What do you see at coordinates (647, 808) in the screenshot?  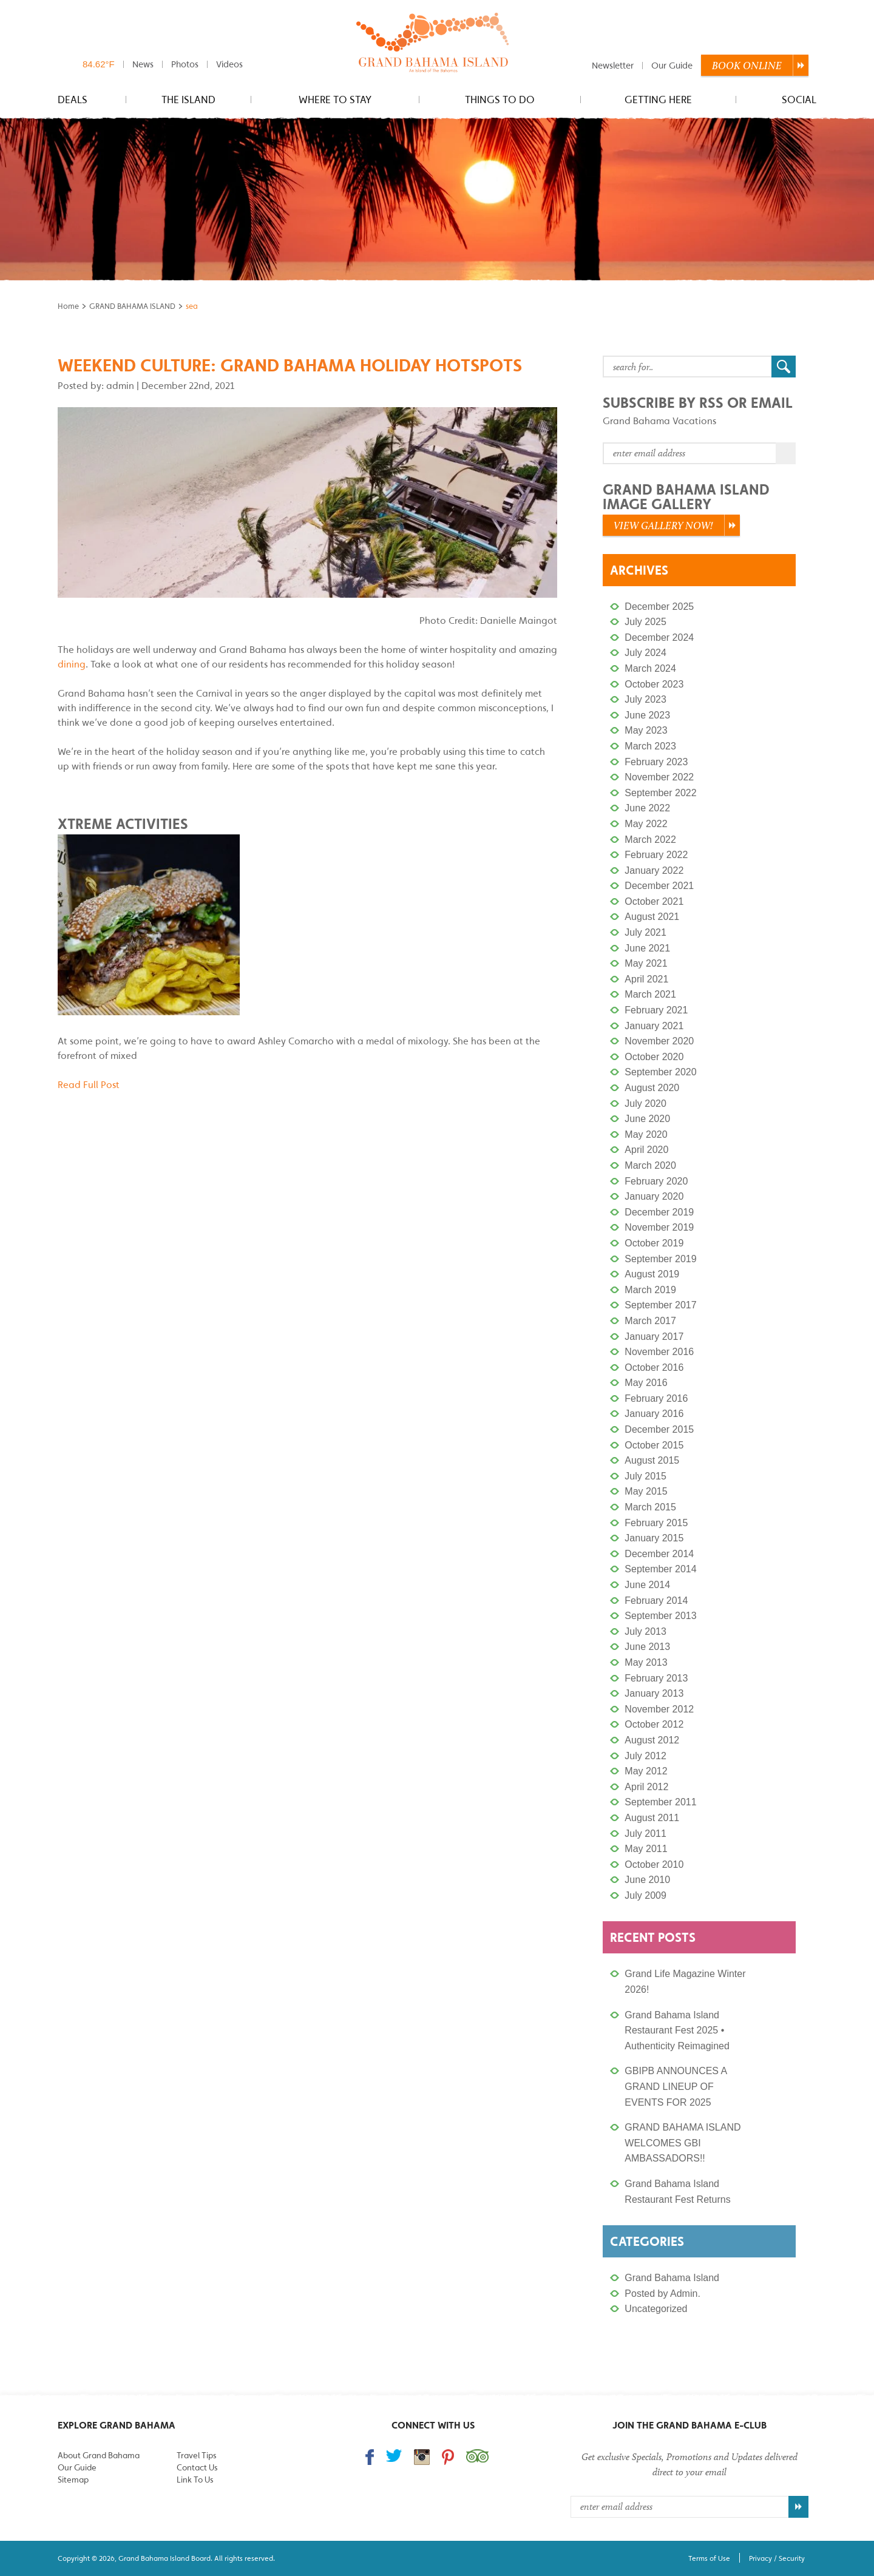 I see `June 2022` at bounding box center [647, 808].